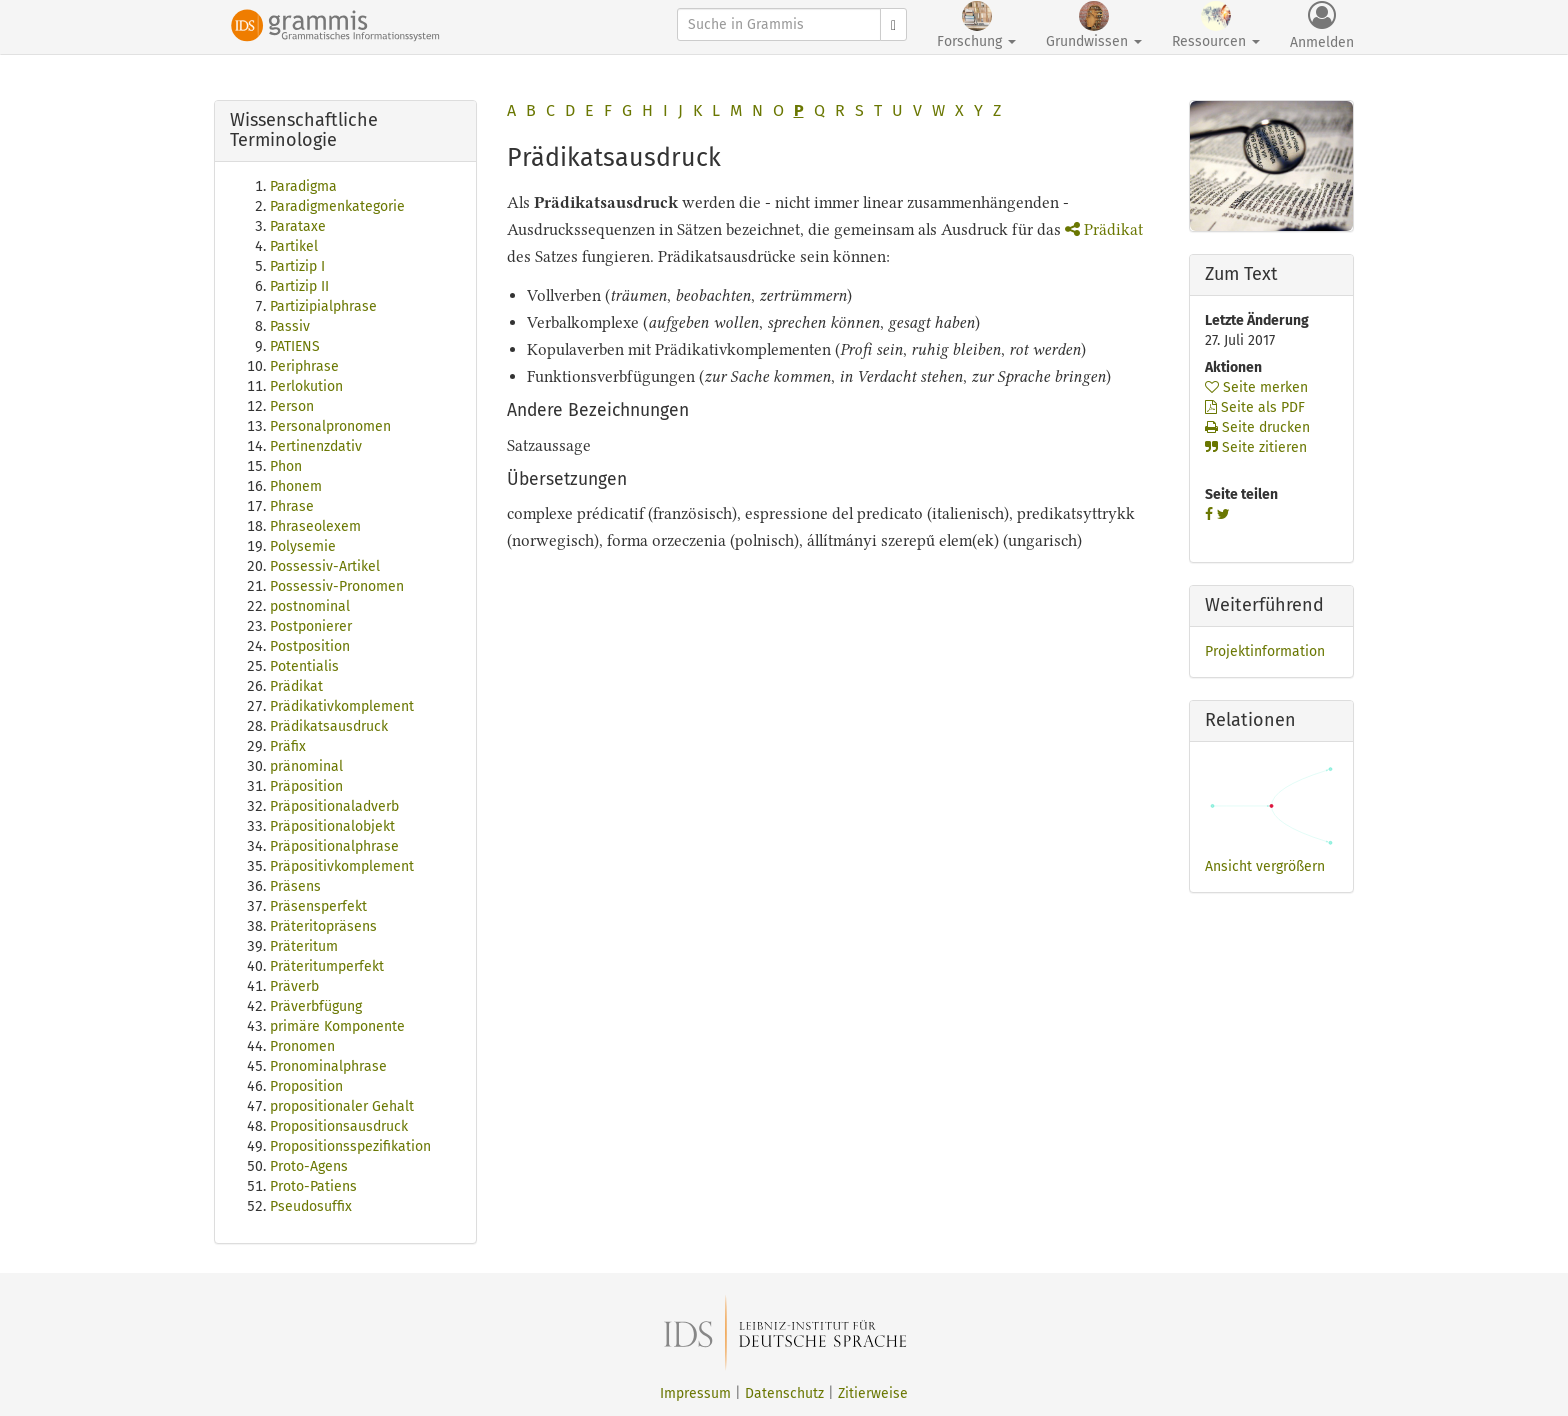 Image resolution: width=1568 pixels, height=1416 pixels. What do you see at coordinates (304, 366) in the screenshot?
I see `Periphrase` at bounding box center [304, 366].